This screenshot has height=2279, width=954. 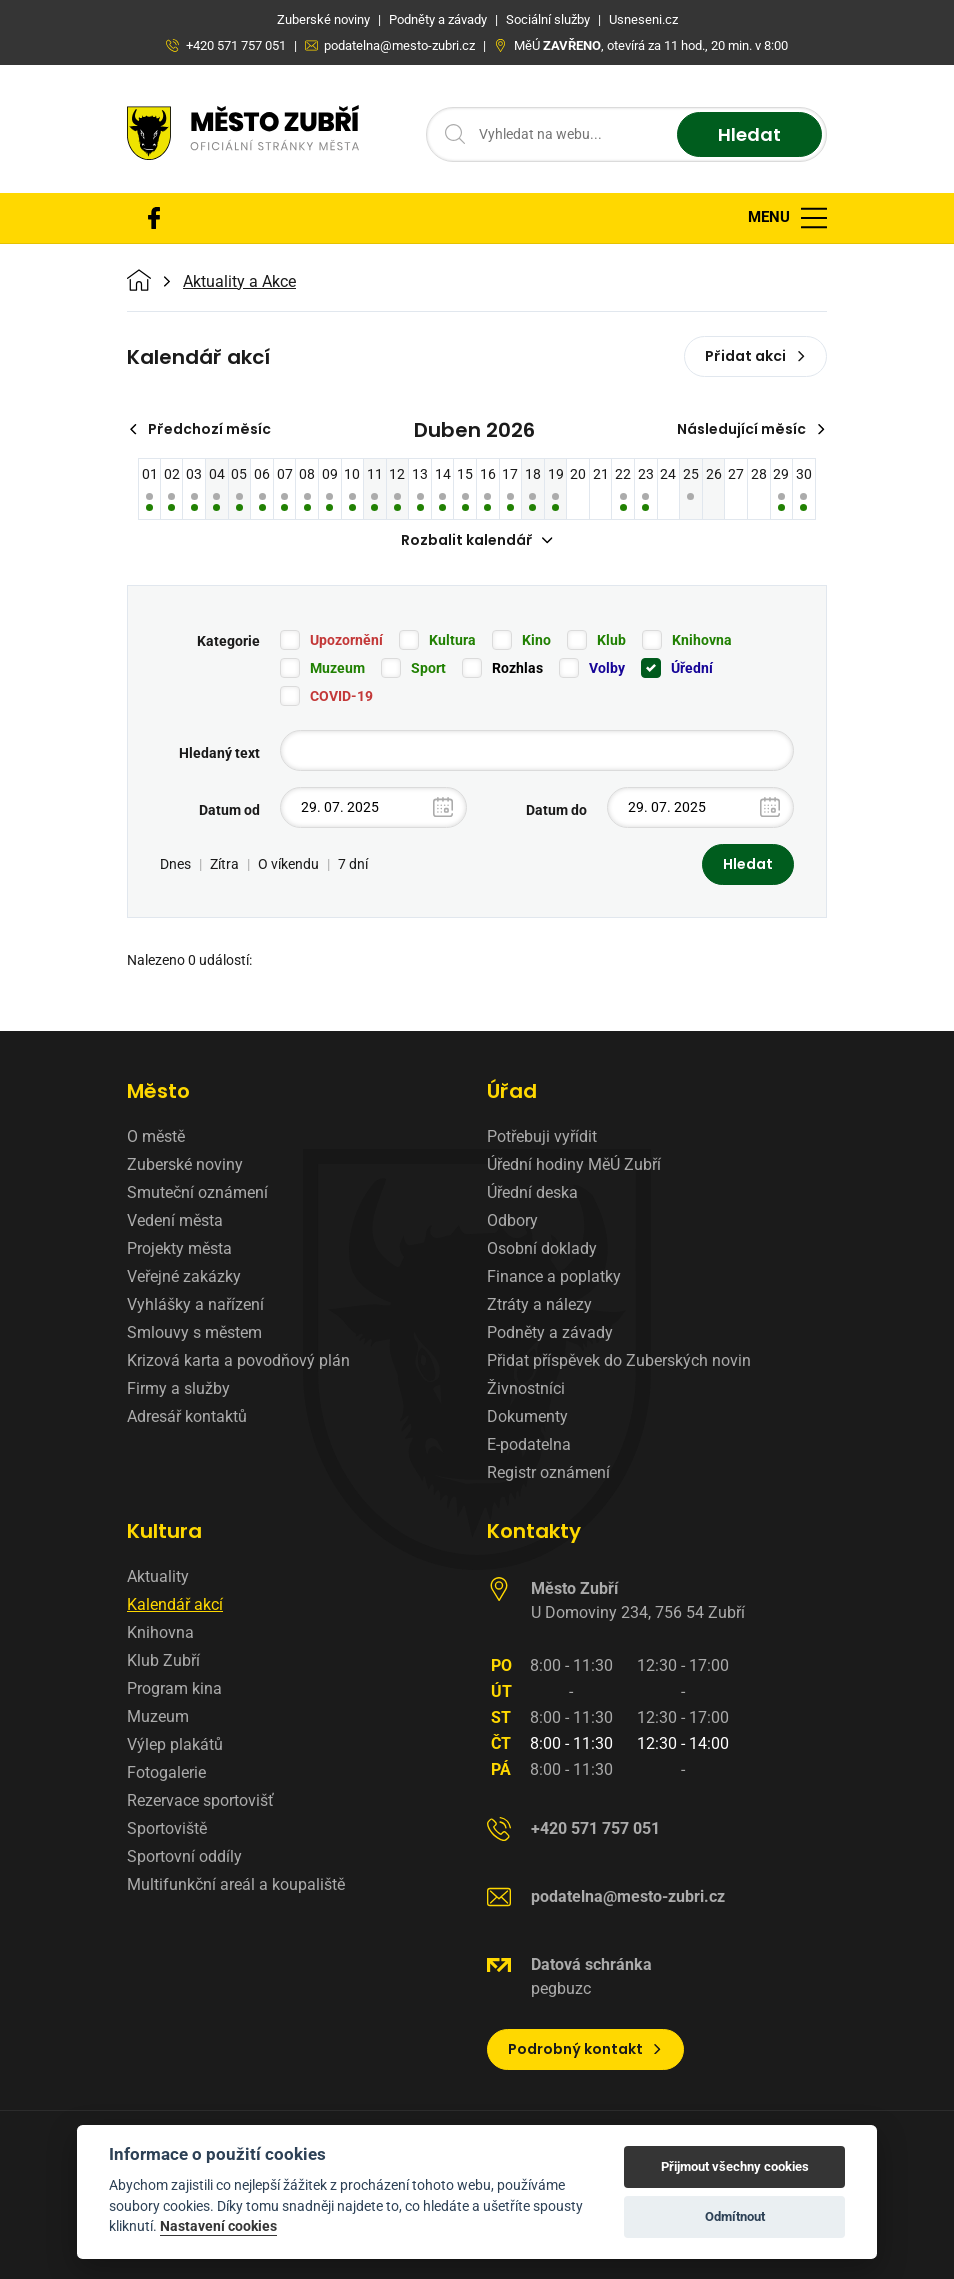 I want to click on Rozbalit kalendář, so click(x=477, y=540).